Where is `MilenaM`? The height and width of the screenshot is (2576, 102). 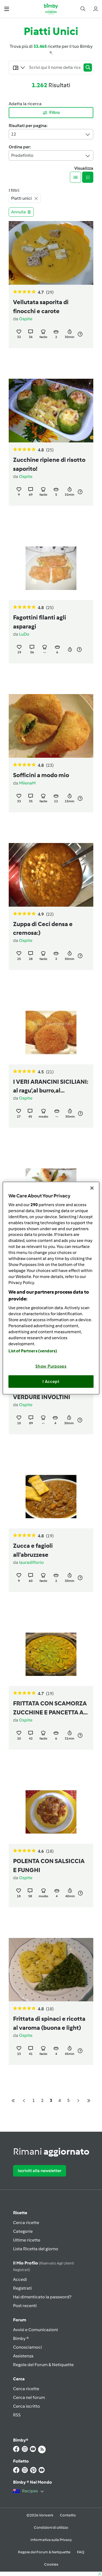
MilenaM is located at coordinates (27, 783).